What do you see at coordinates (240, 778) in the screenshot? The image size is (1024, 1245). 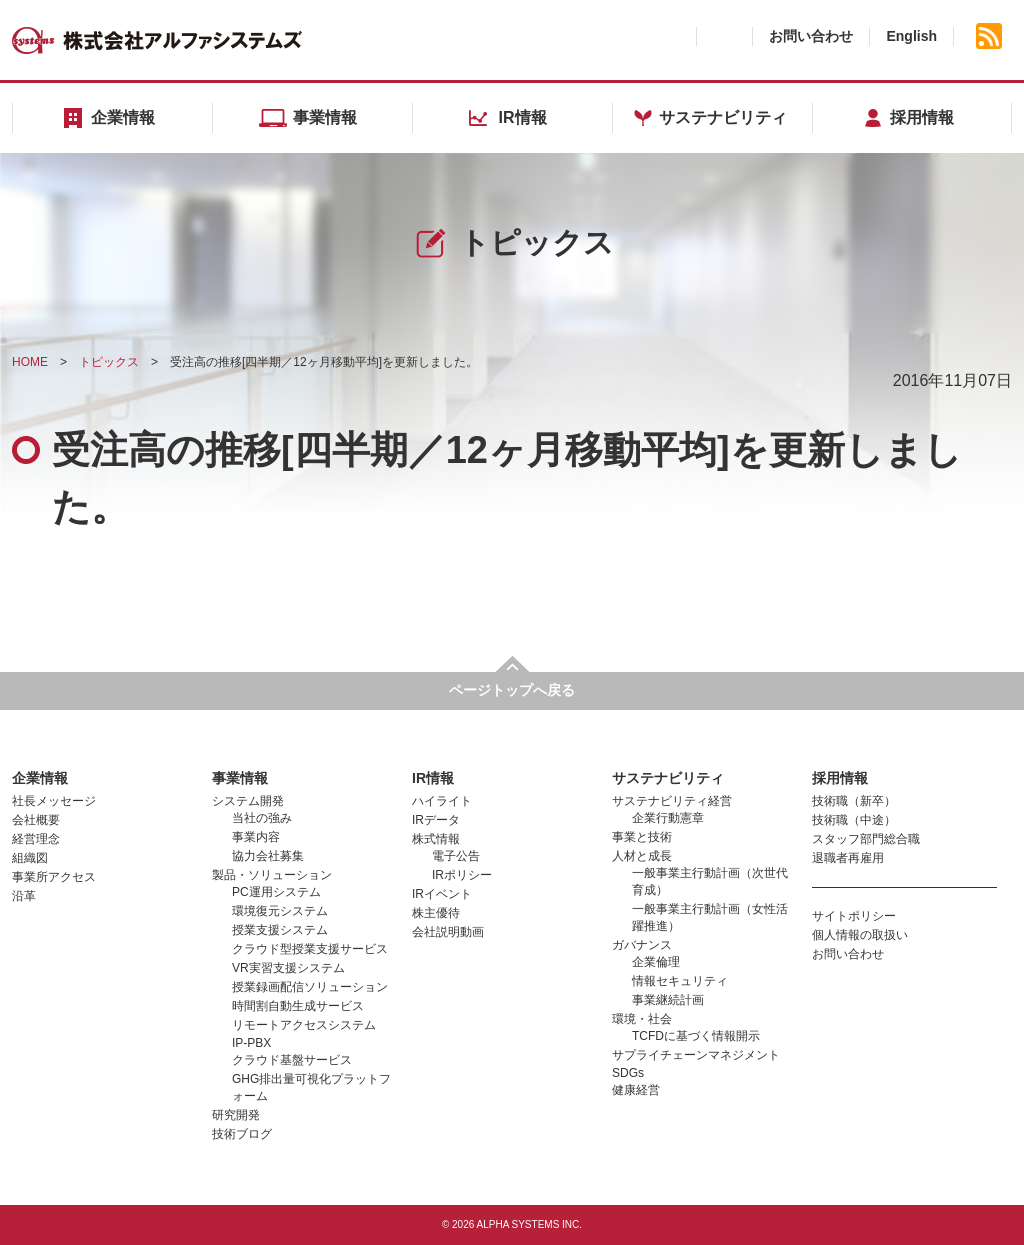 I see `事業情報` at bounding box center [240, 778].